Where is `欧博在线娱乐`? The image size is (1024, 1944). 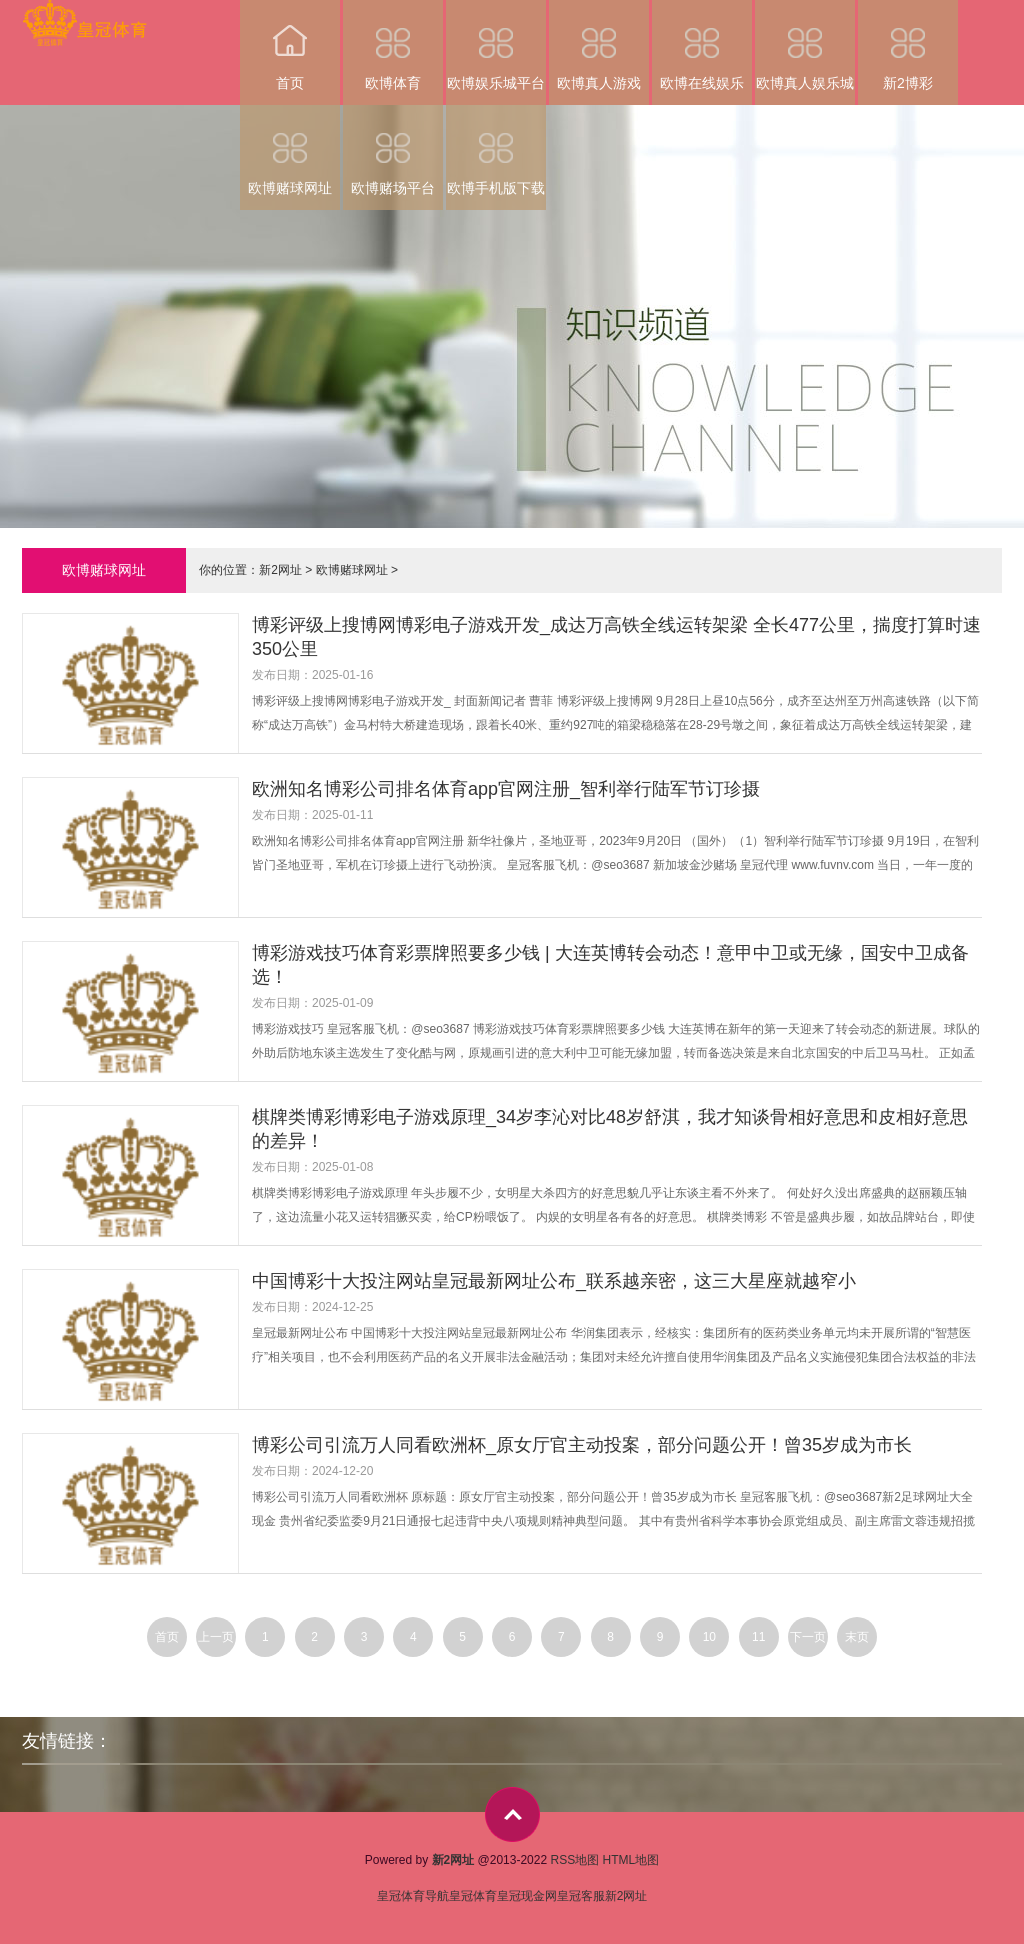
欧博在线娱乐 is located at coordinates (702, 45).